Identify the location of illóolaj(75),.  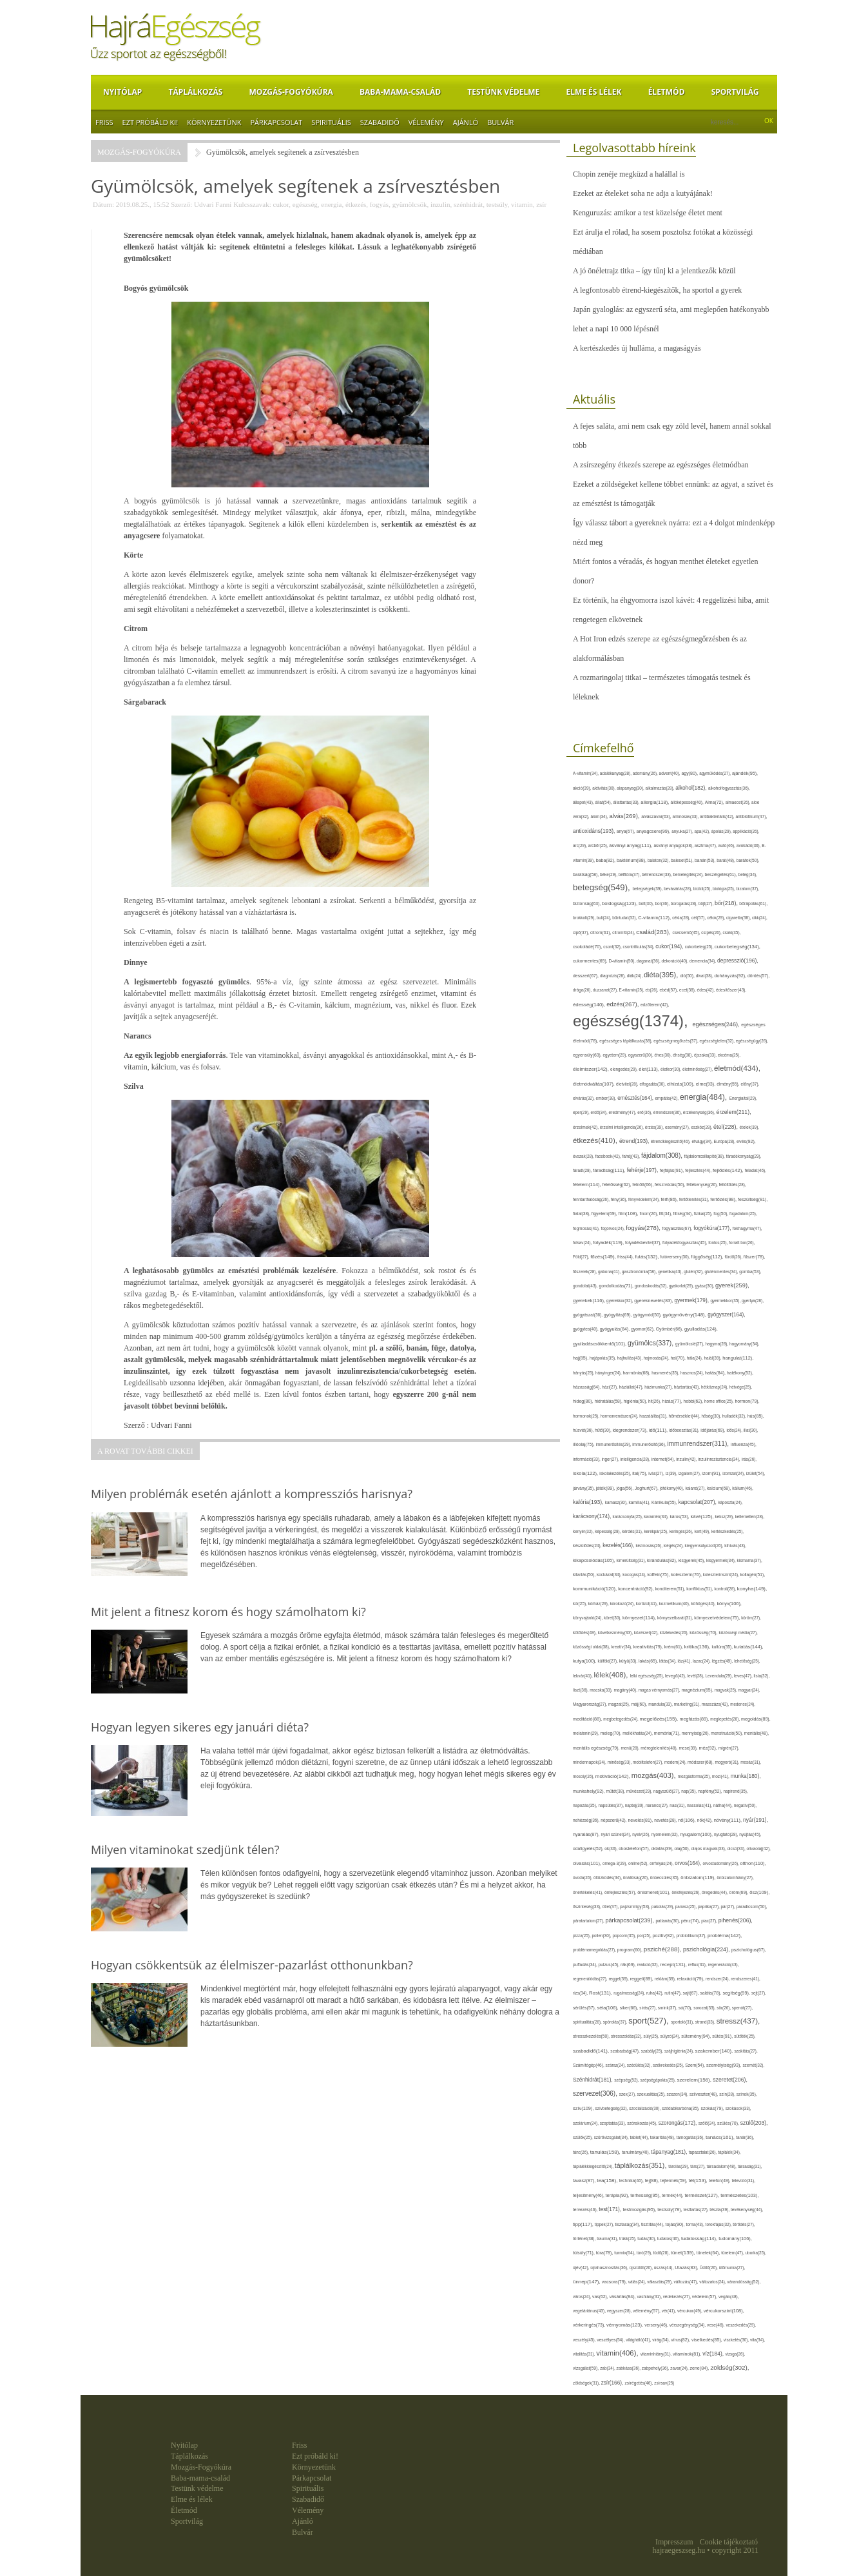
(584, 1444).